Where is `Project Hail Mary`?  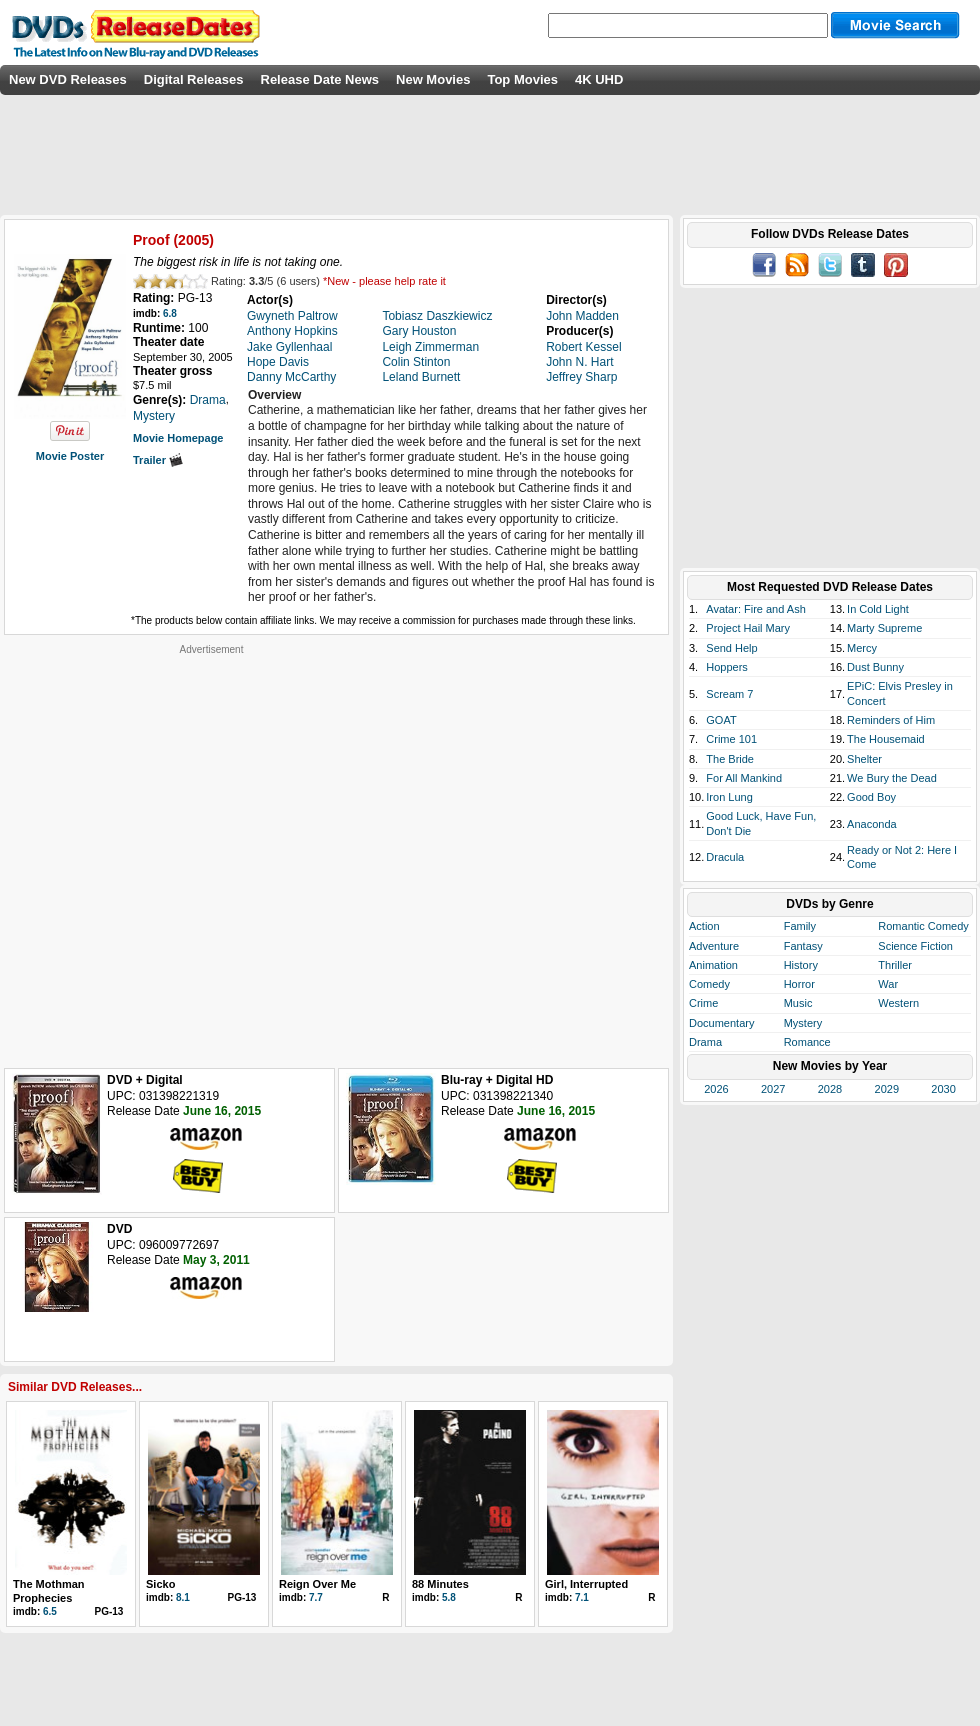
Project Hail Mary is located at coordinates (748, 628).